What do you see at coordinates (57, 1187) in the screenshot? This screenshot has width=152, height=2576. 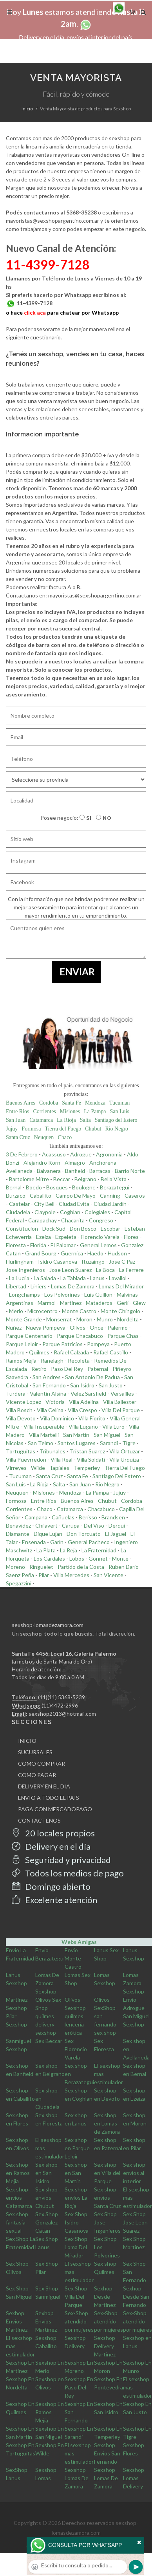 I see `Bosques` at bounding box center [57, 1187].